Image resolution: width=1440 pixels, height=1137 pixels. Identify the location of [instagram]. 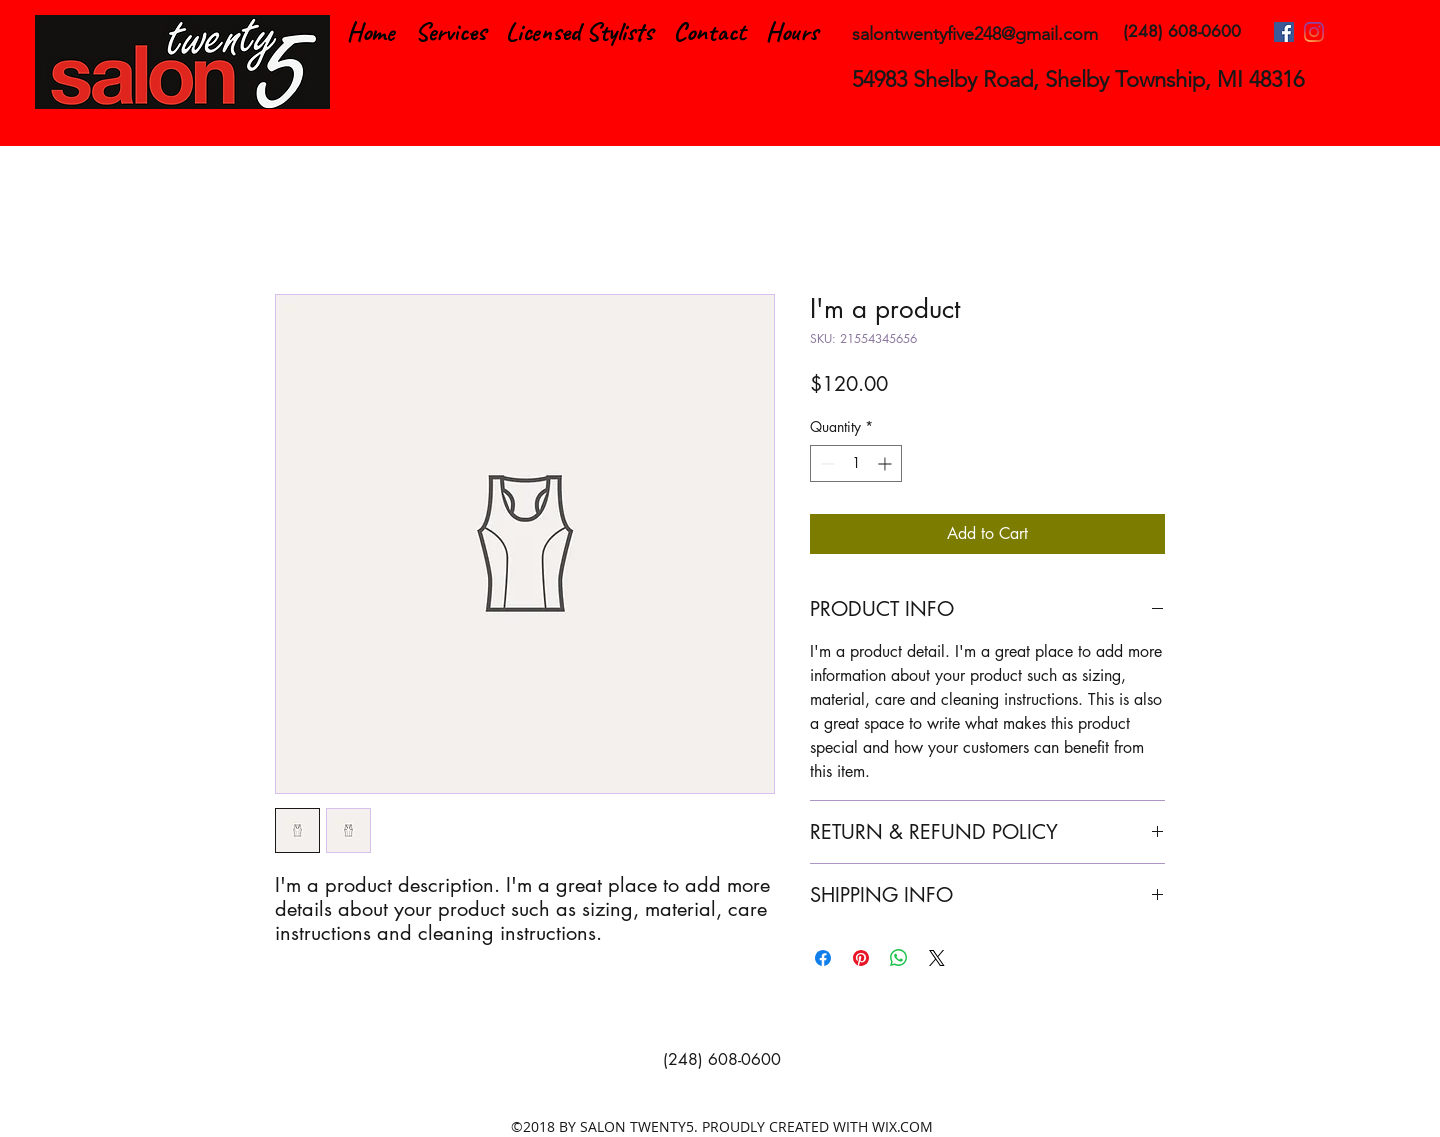
(1314, 32).